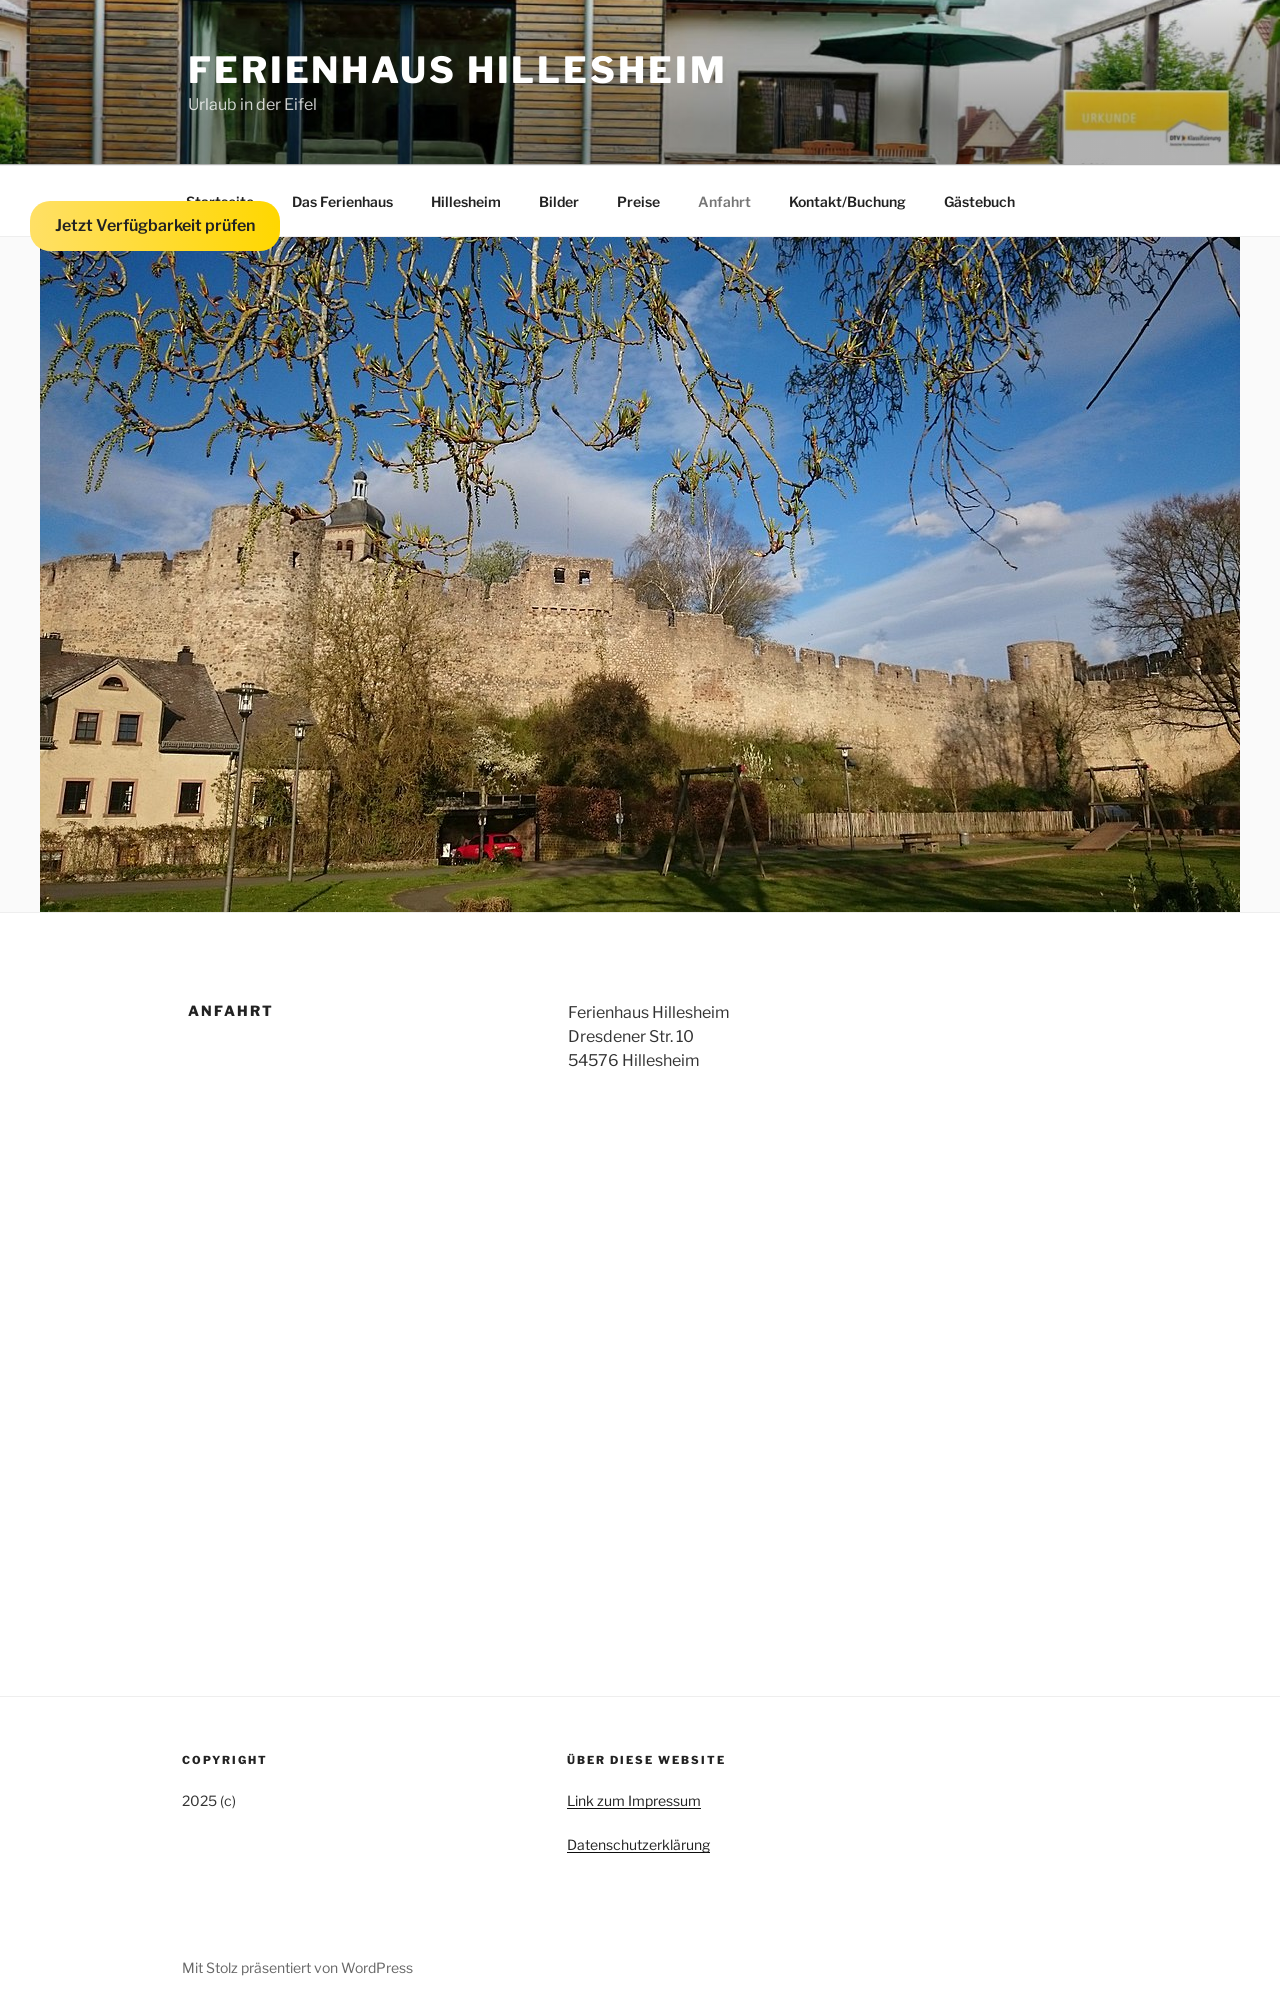 The width and height of the screenshot is (1280, 2014). I want to click on Link zum Impressum, so click(634, 1800).